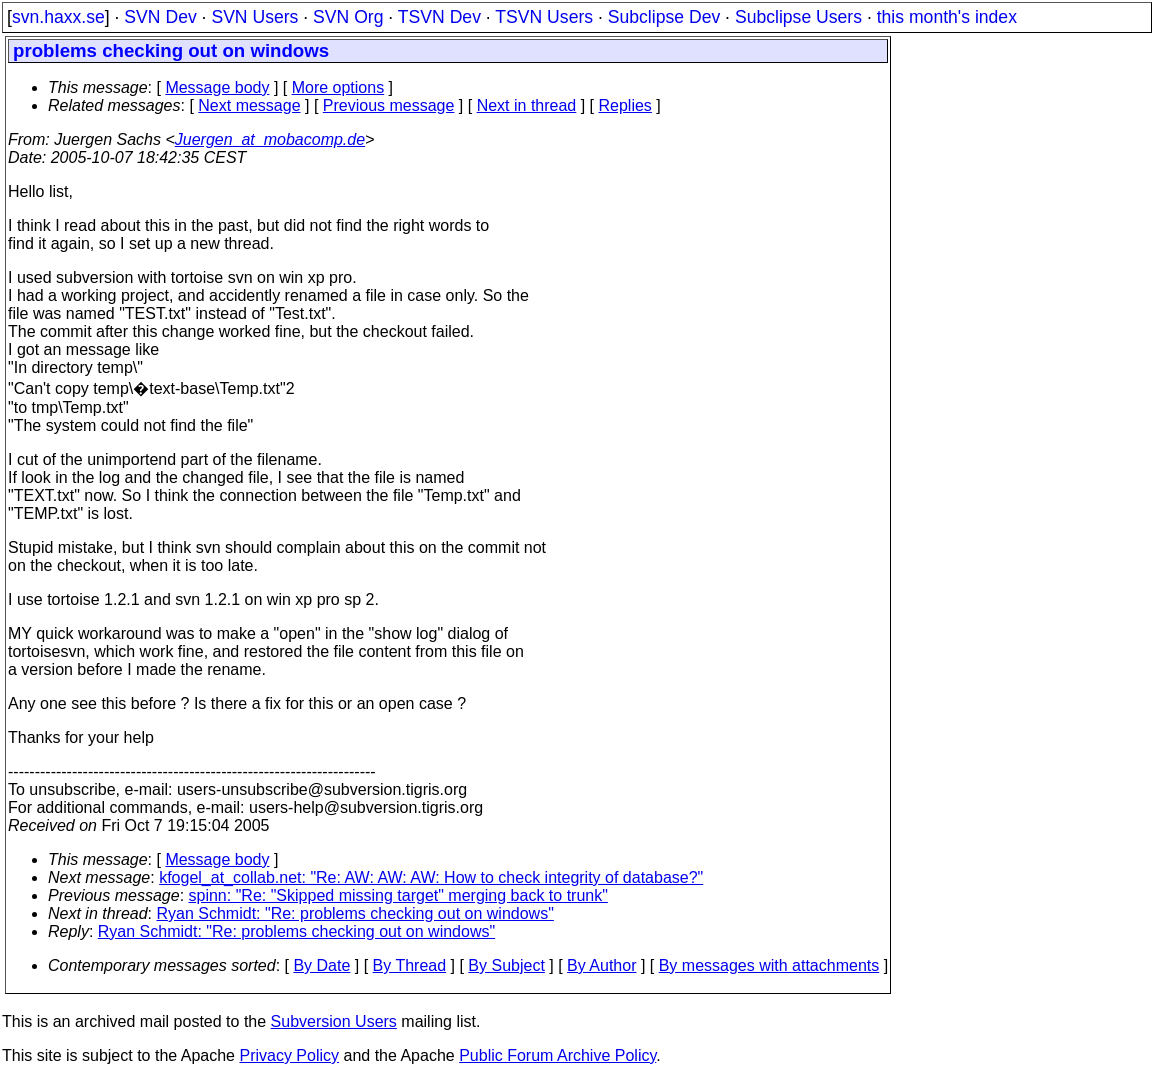 The height and width of the screenshot is (1081, 1154). I want to click on More options, so click(338, 87).